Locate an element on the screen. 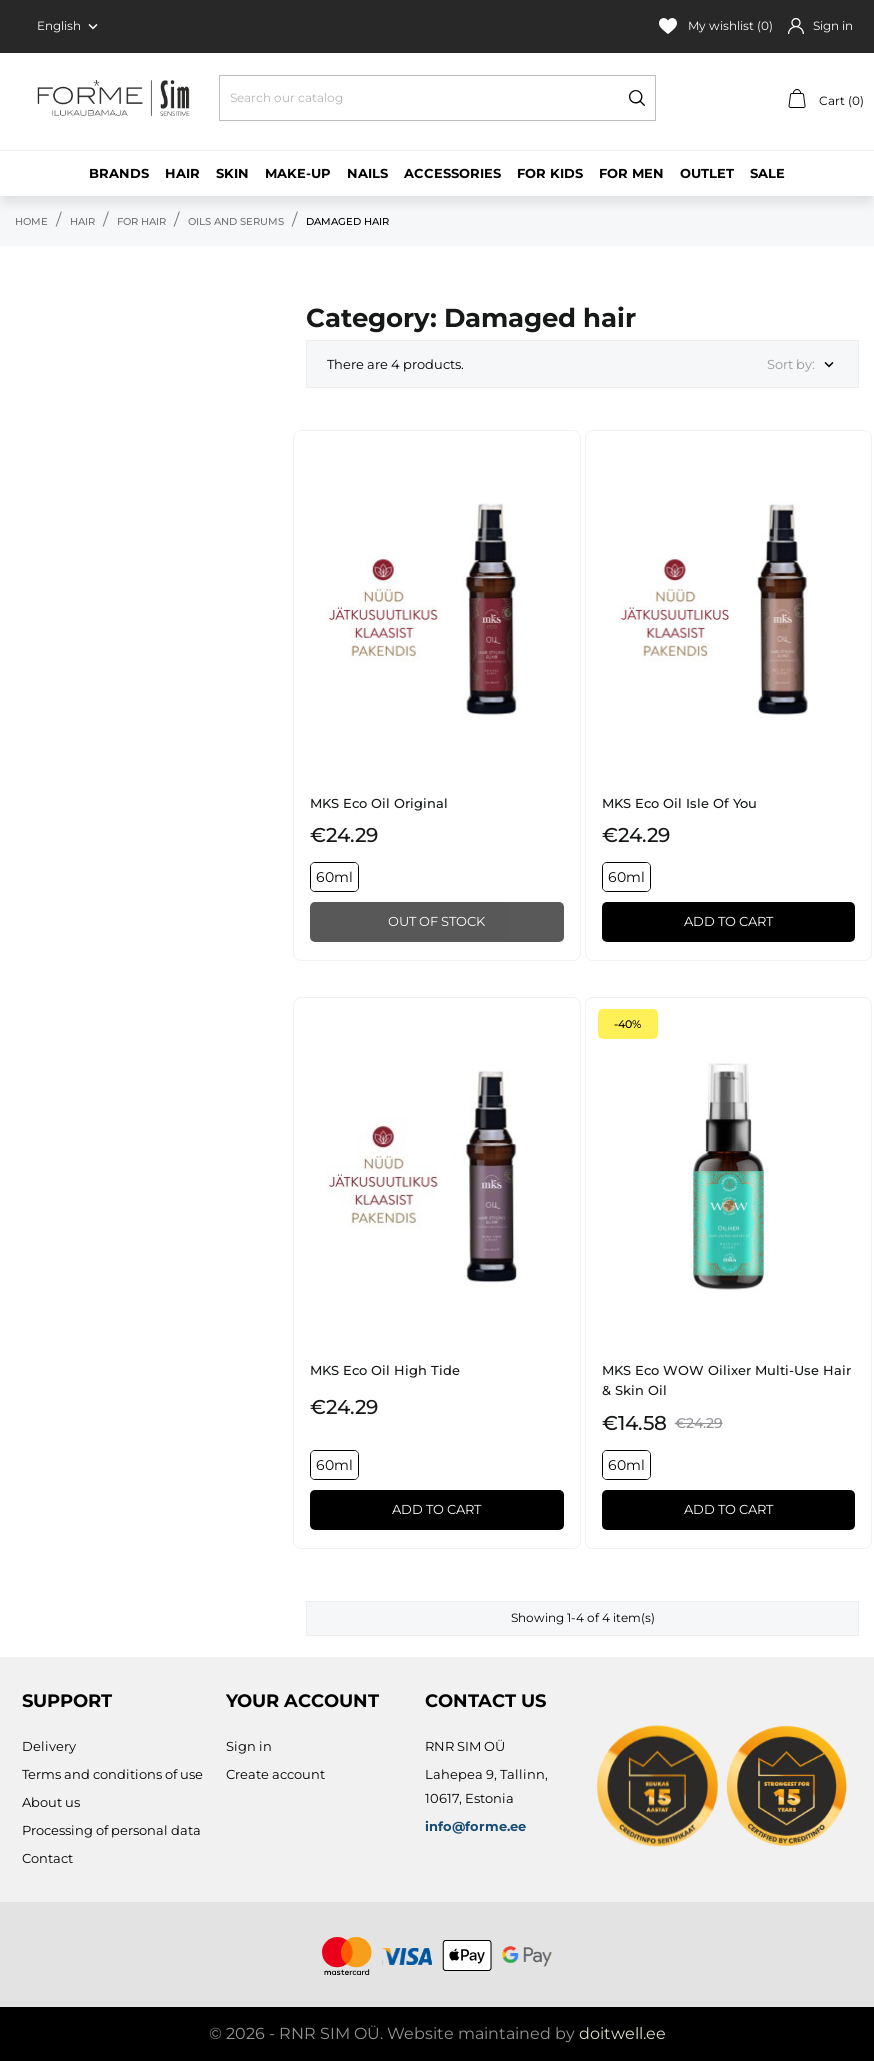 The height and width of the screenshot is (2061, 874). Your account is located at coordinates (302, 1701).